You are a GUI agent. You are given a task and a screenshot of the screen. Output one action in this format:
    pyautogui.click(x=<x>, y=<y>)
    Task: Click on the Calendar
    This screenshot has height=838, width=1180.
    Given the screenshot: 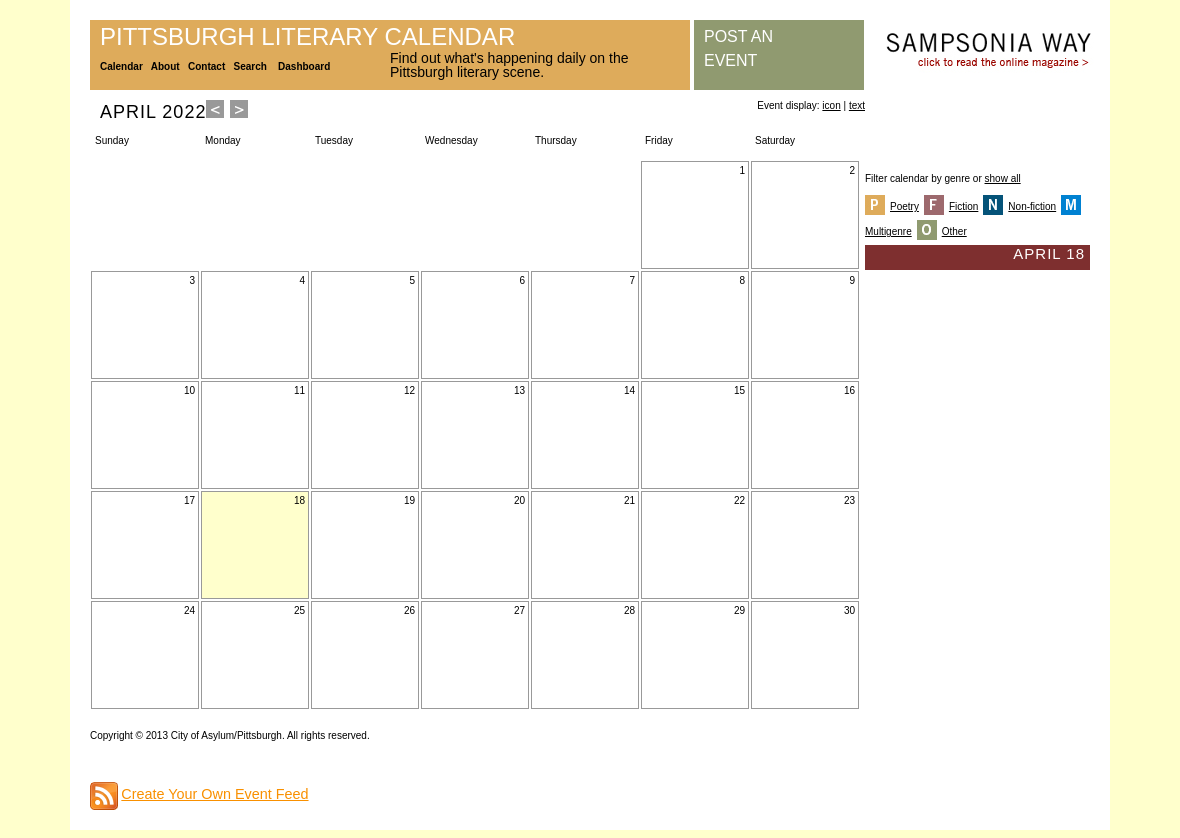 What is the action you would take?
    pyautogui.click(x=121, y=66)
    